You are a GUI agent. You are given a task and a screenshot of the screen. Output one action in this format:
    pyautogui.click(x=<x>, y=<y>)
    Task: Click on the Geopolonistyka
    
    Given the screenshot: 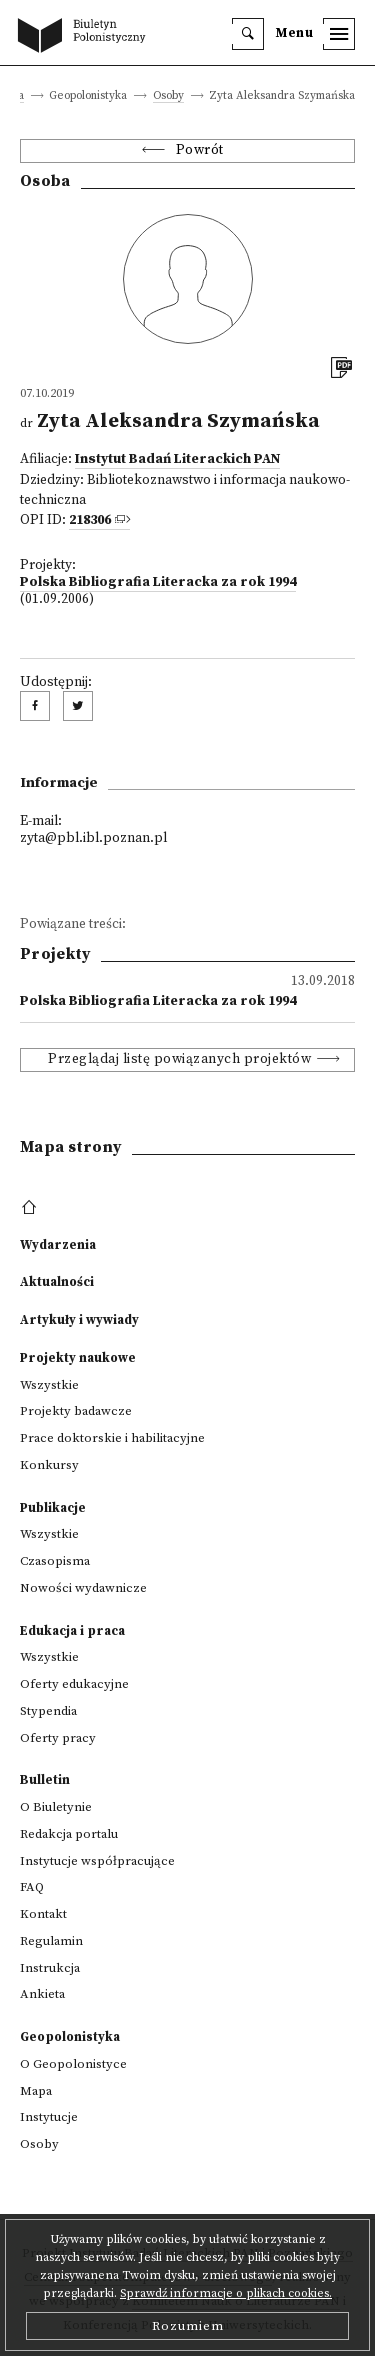 What is the action you would take?
    pyautogui.click(x=70, y=2037)
    